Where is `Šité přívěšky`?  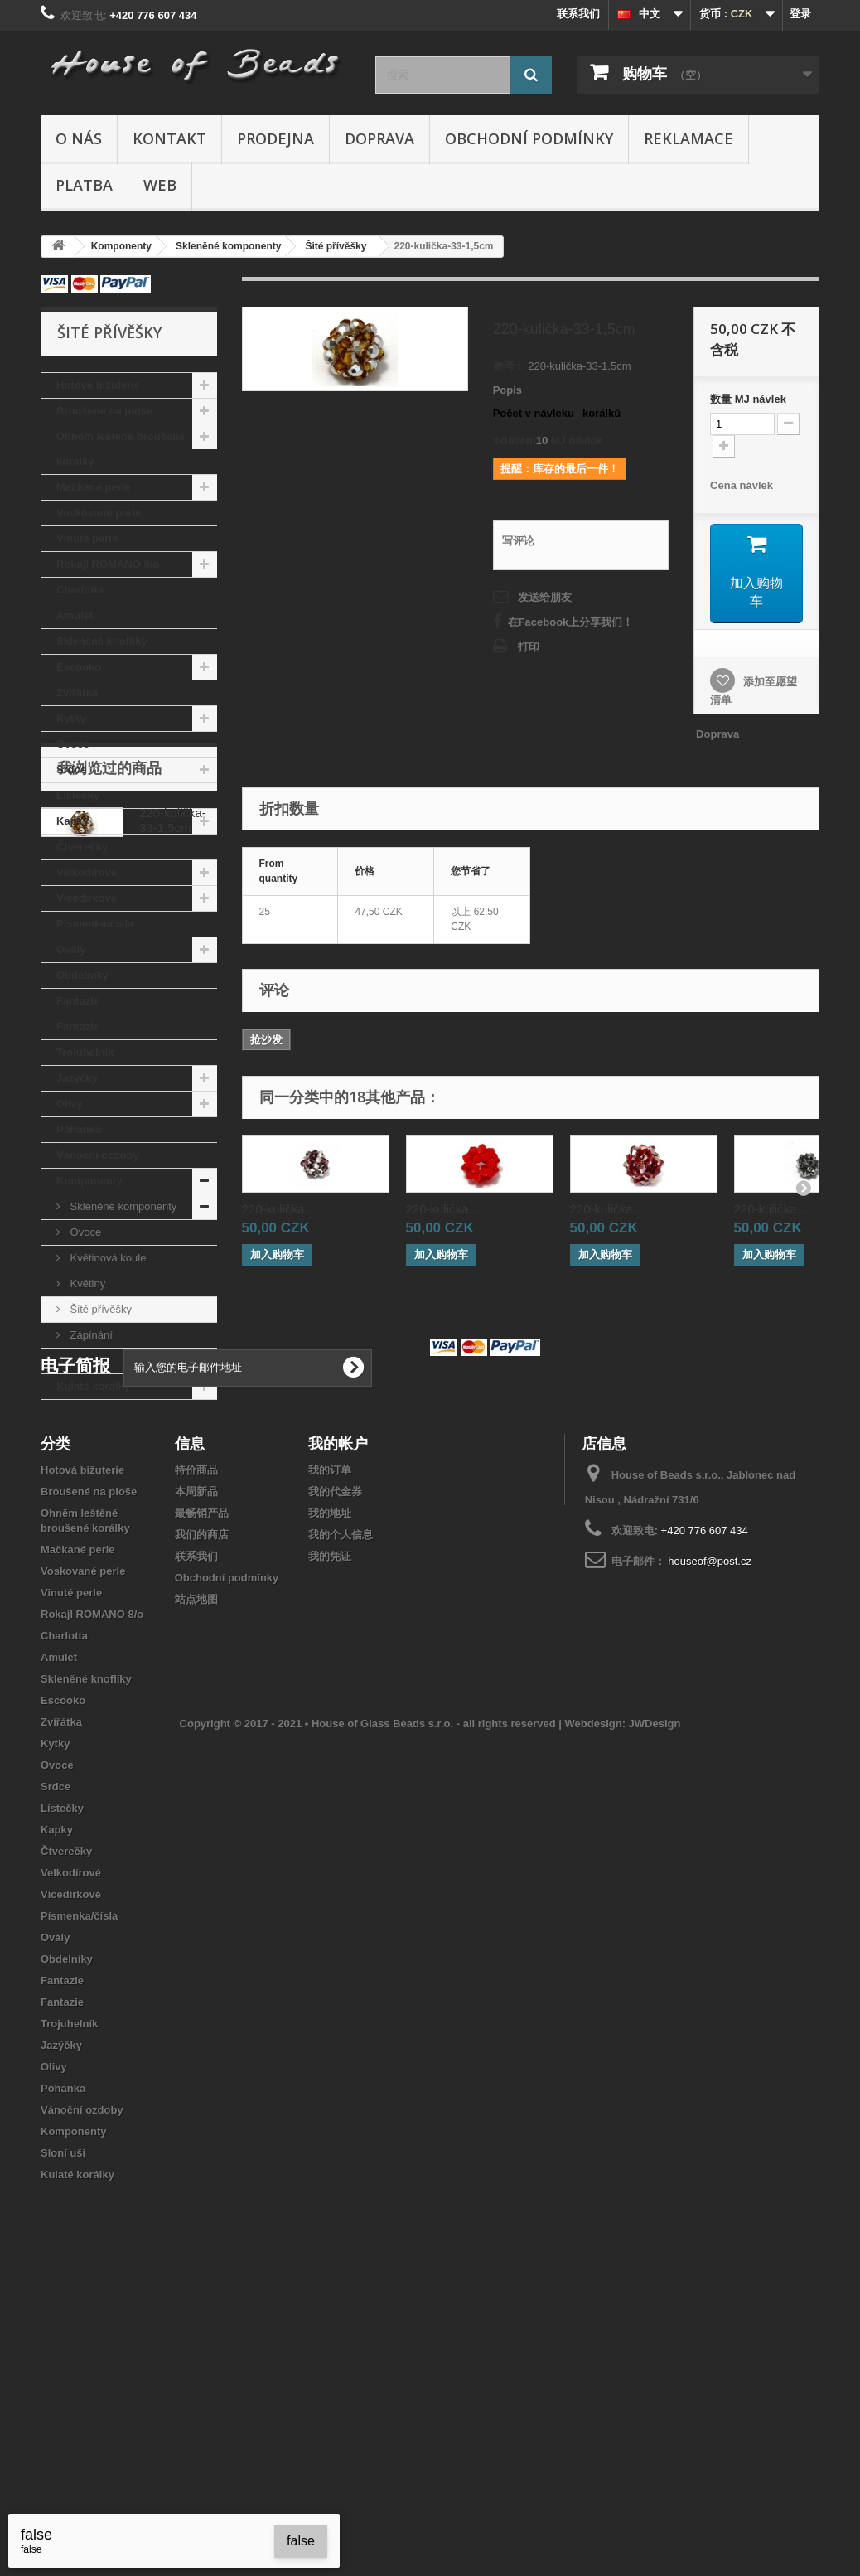
Šité přívěšky is located at coordinates (99, 1309).